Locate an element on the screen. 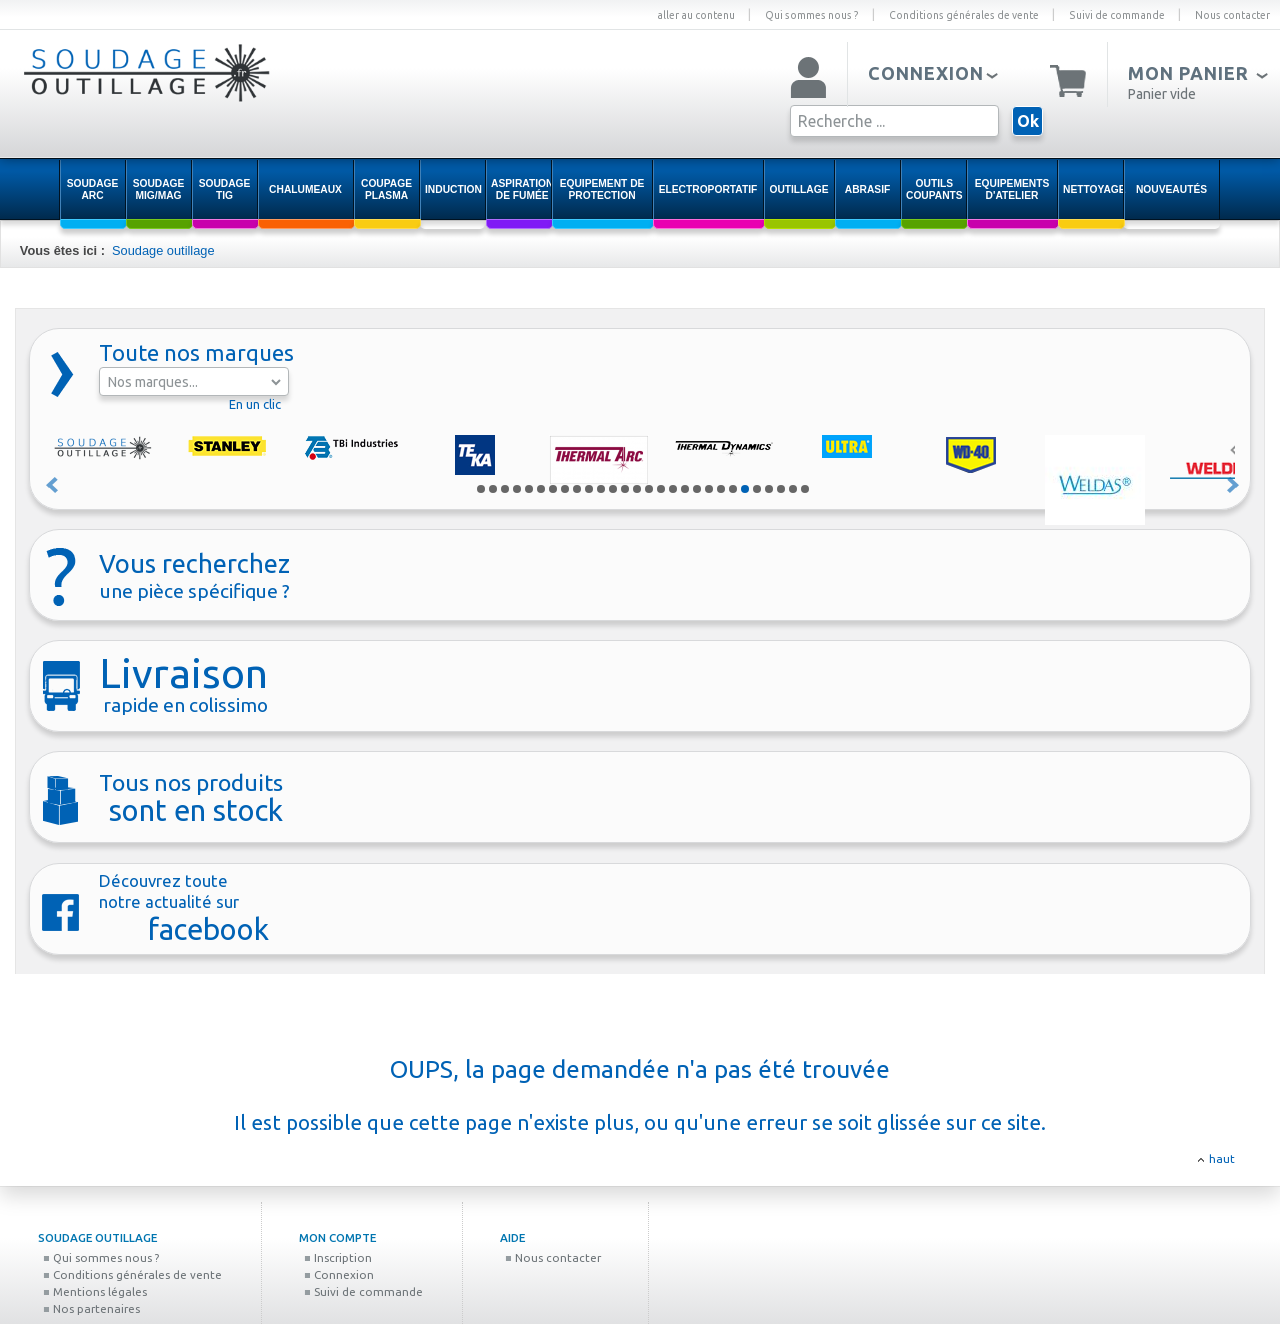 The image size is (1280, 1324). 18 is located at coordinates (685, 489).